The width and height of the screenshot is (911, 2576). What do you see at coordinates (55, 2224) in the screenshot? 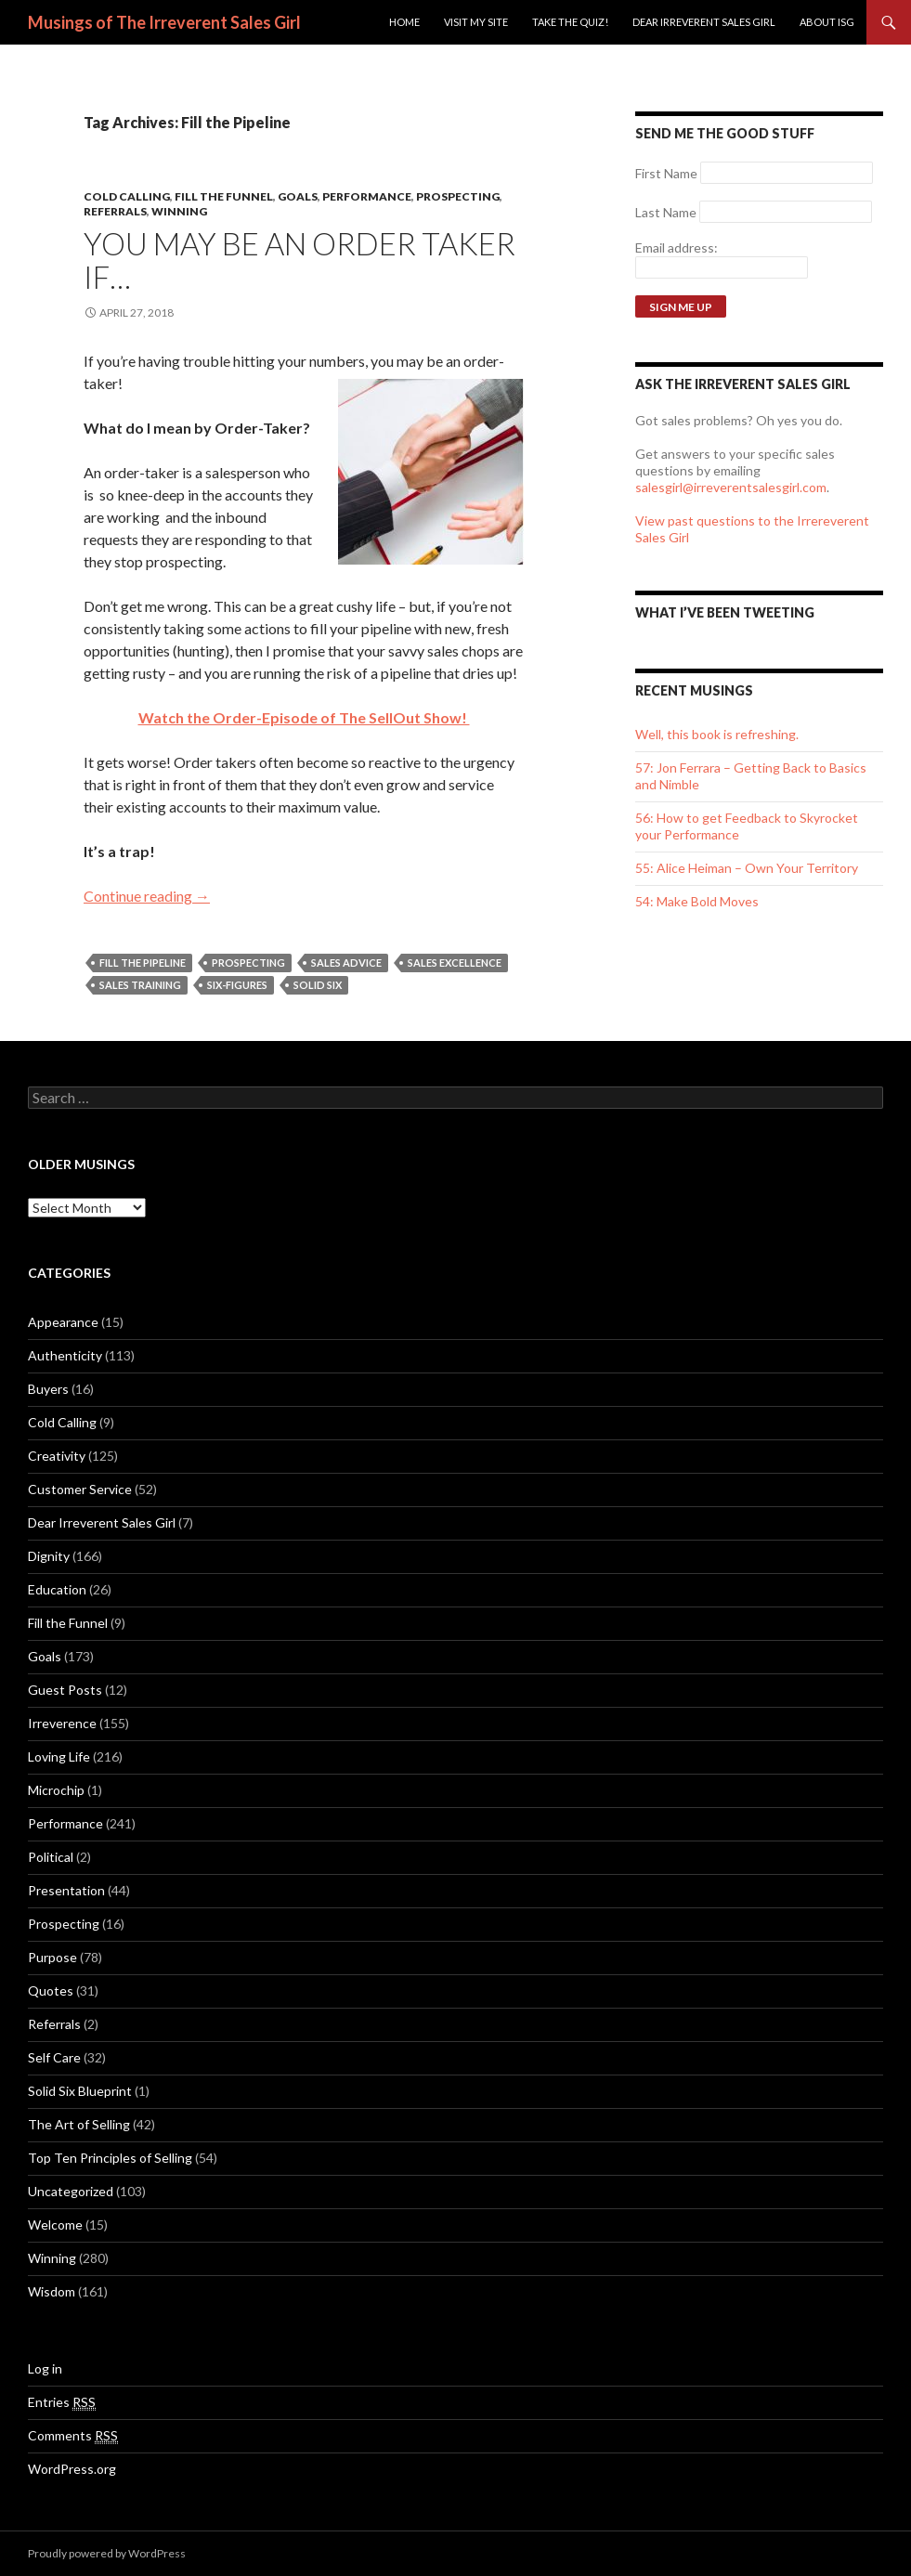
I see `Welcome` at bounding box center [55, 2224].